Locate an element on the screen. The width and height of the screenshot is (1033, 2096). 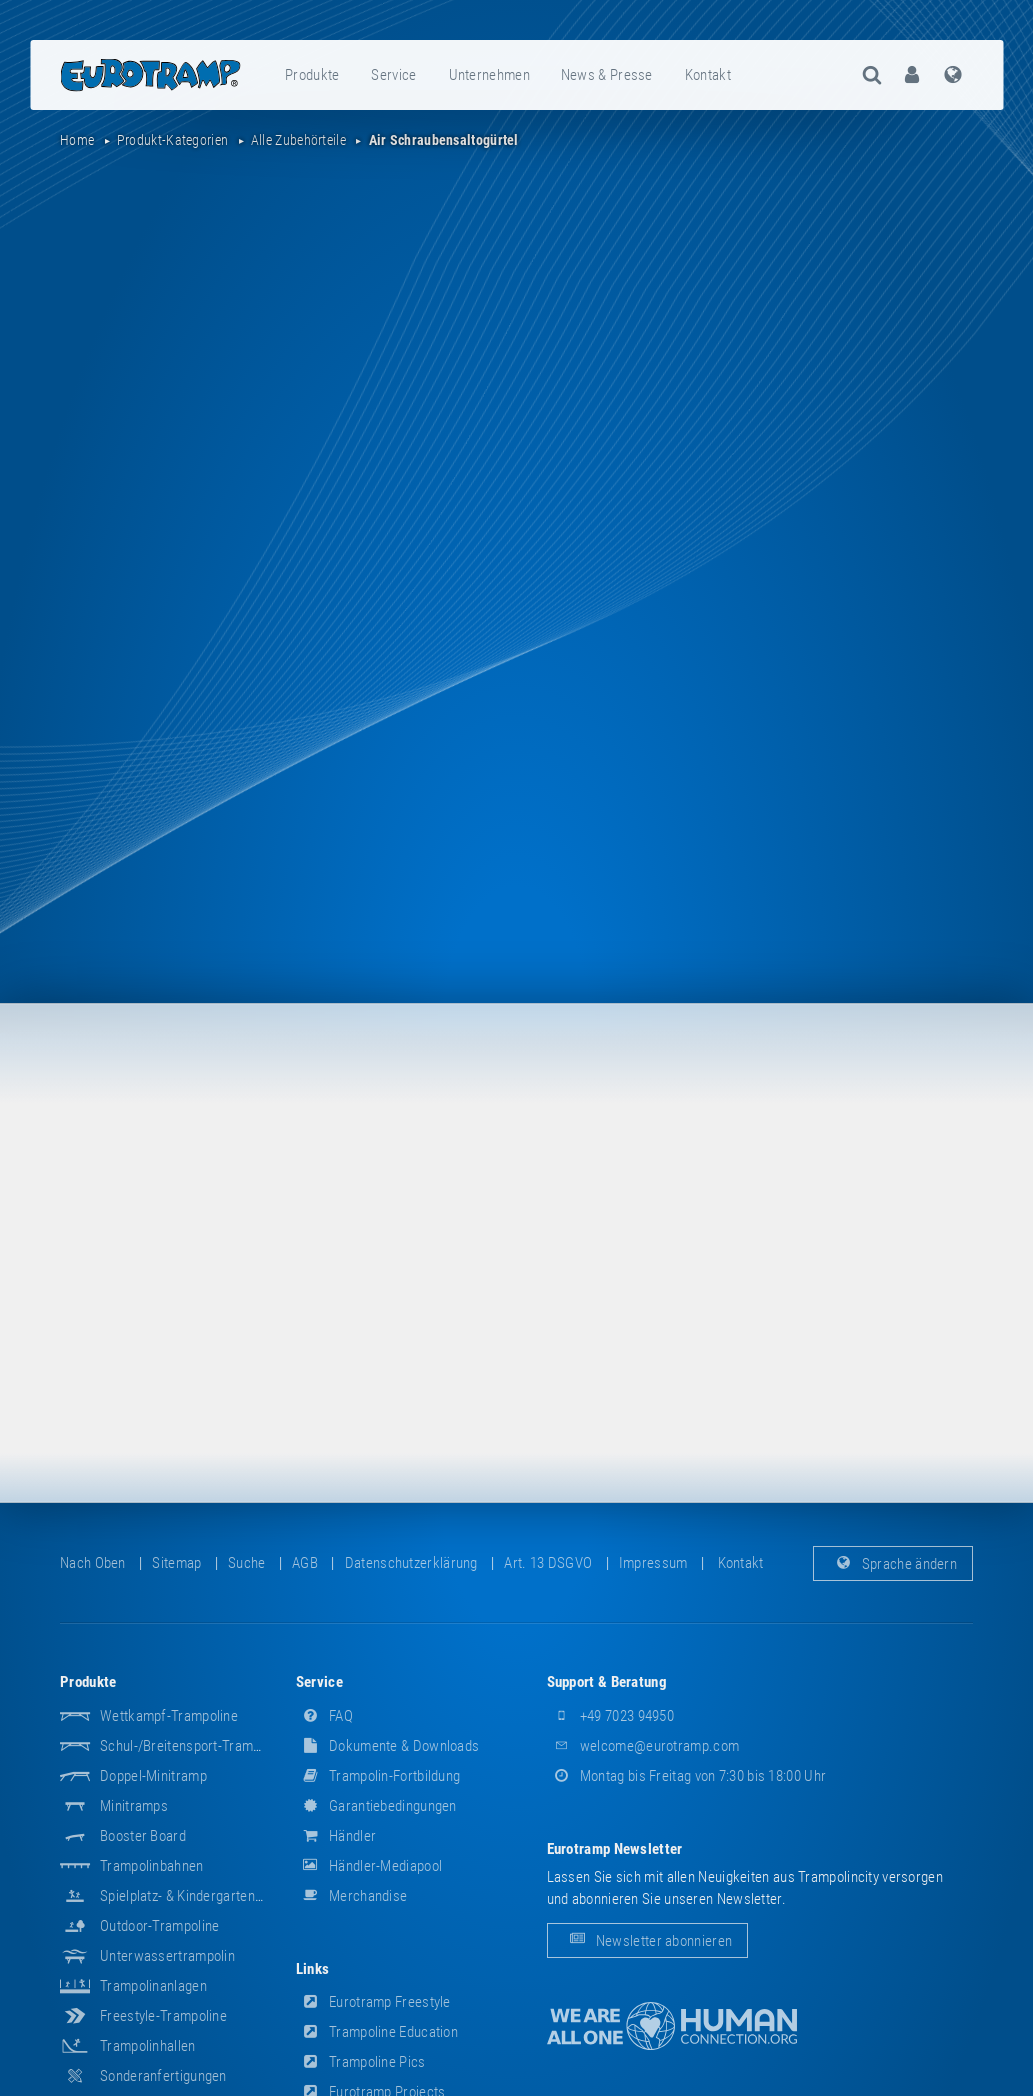
Outdoor-Trampoline is located at coordinates (159, 1926).